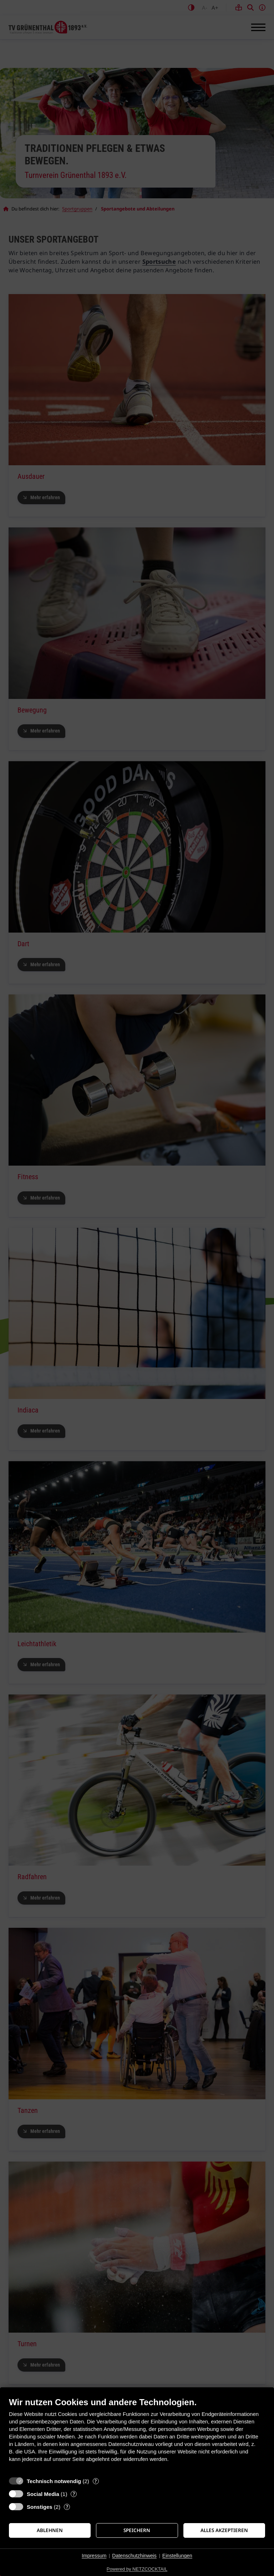 This screenshot has height=2576, width=274. Describe the element at coordinates (177, 2555) in the screenshot. I see `Einstellungen [button]` at that location.